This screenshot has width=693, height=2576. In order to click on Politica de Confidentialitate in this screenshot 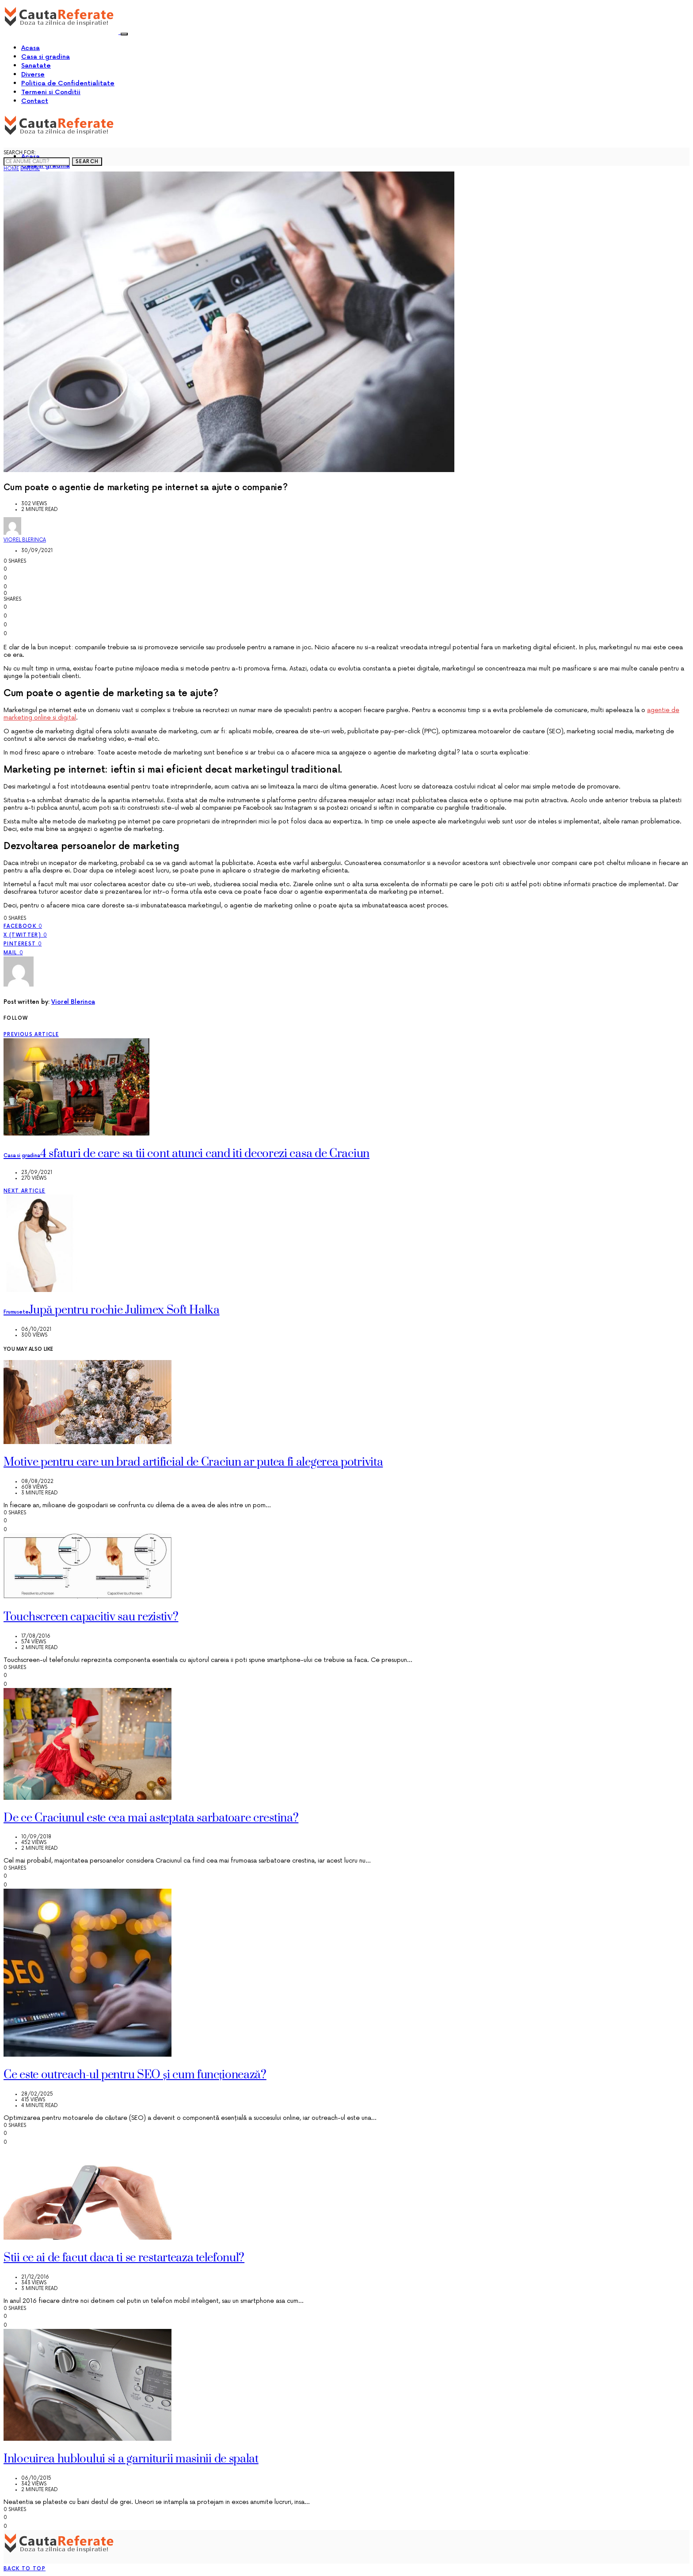, I will do `click(67, 83)`.